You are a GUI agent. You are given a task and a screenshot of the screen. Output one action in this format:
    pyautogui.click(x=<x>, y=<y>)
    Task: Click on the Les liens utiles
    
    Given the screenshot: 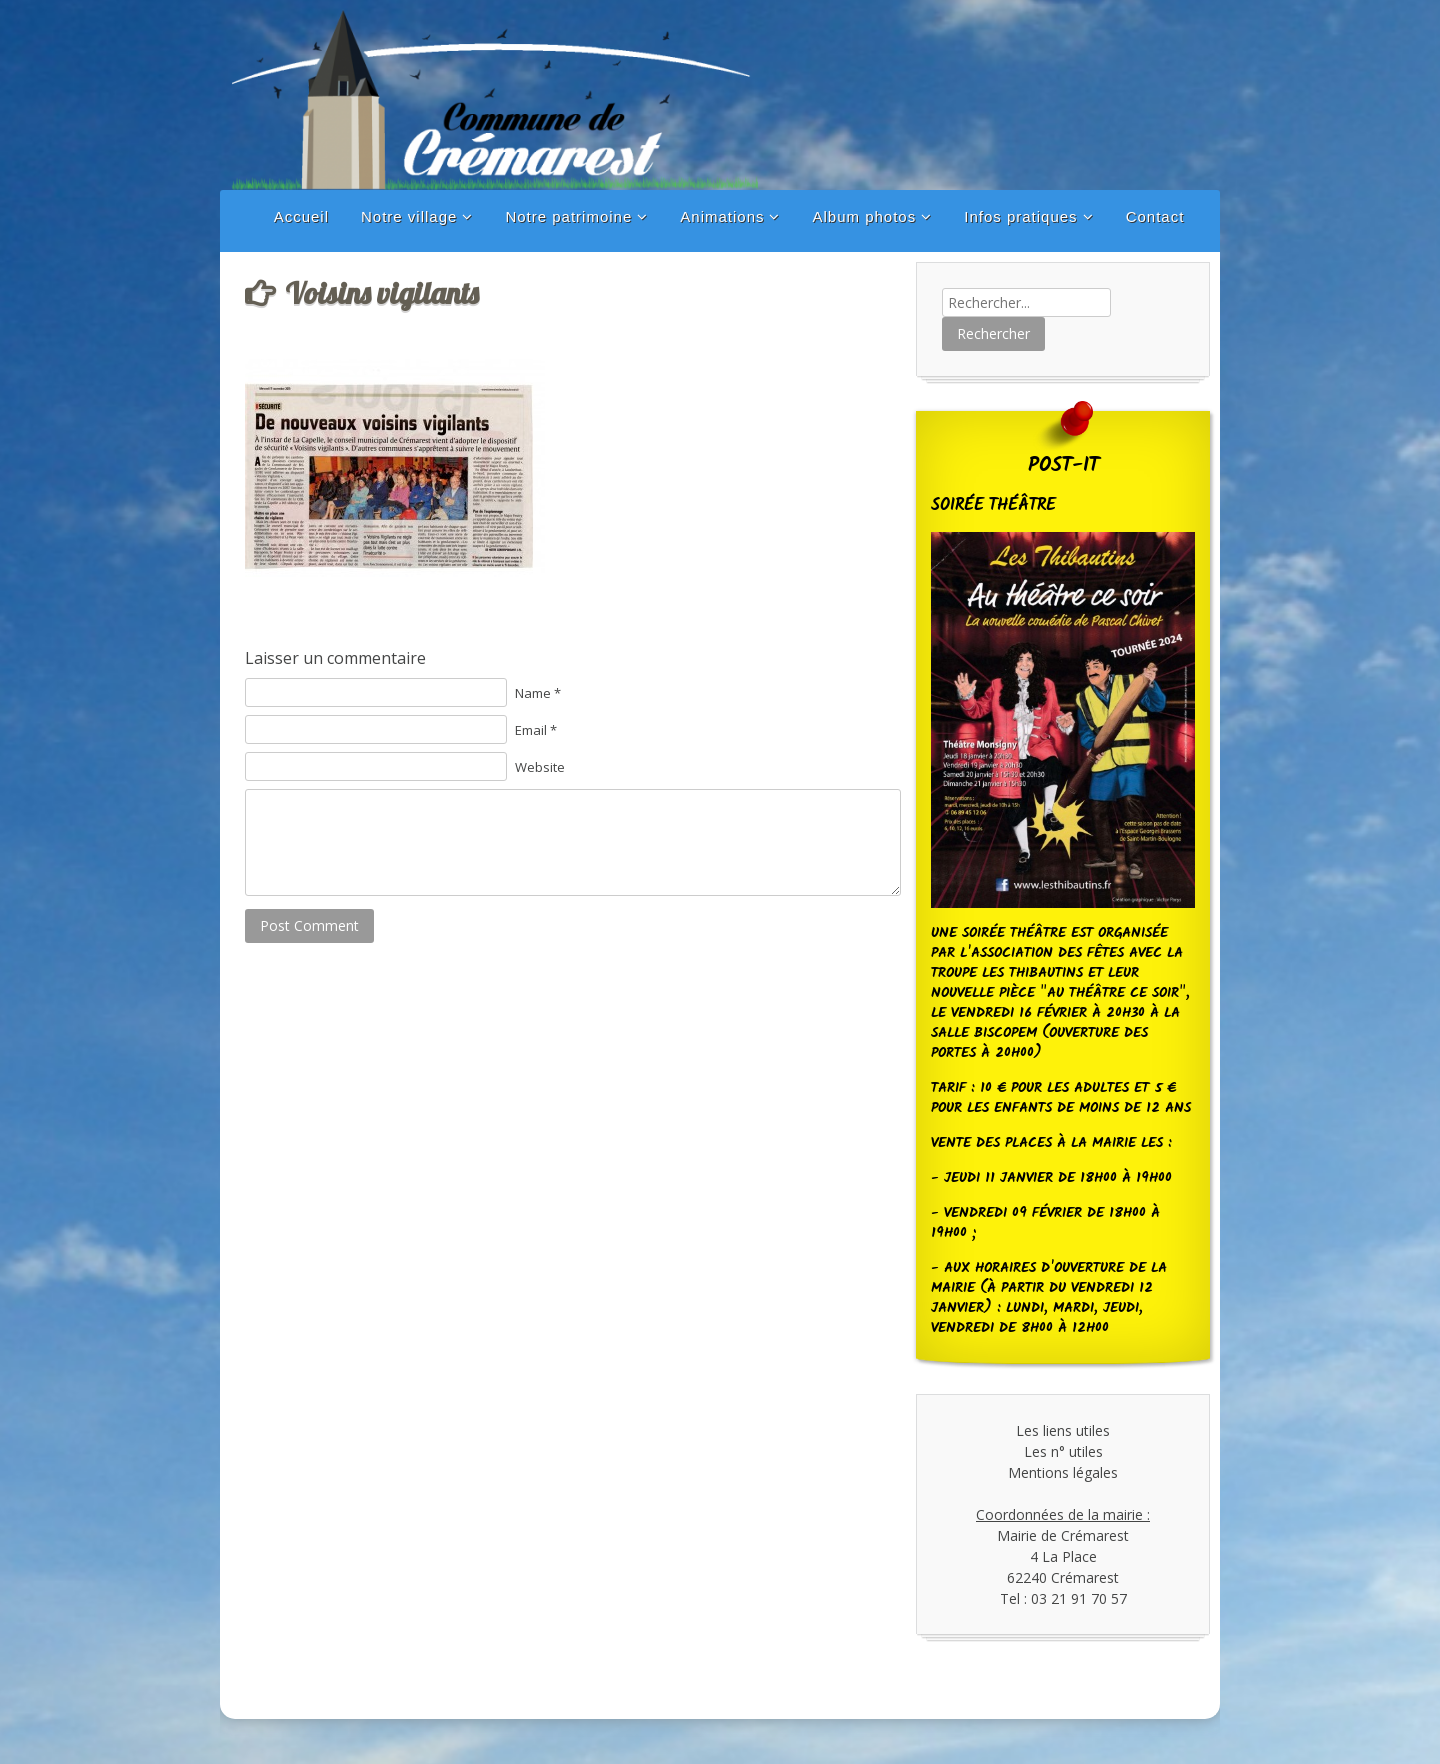 What is the action you would take?
    pyautogui.click(x=1063, y=1430)
    